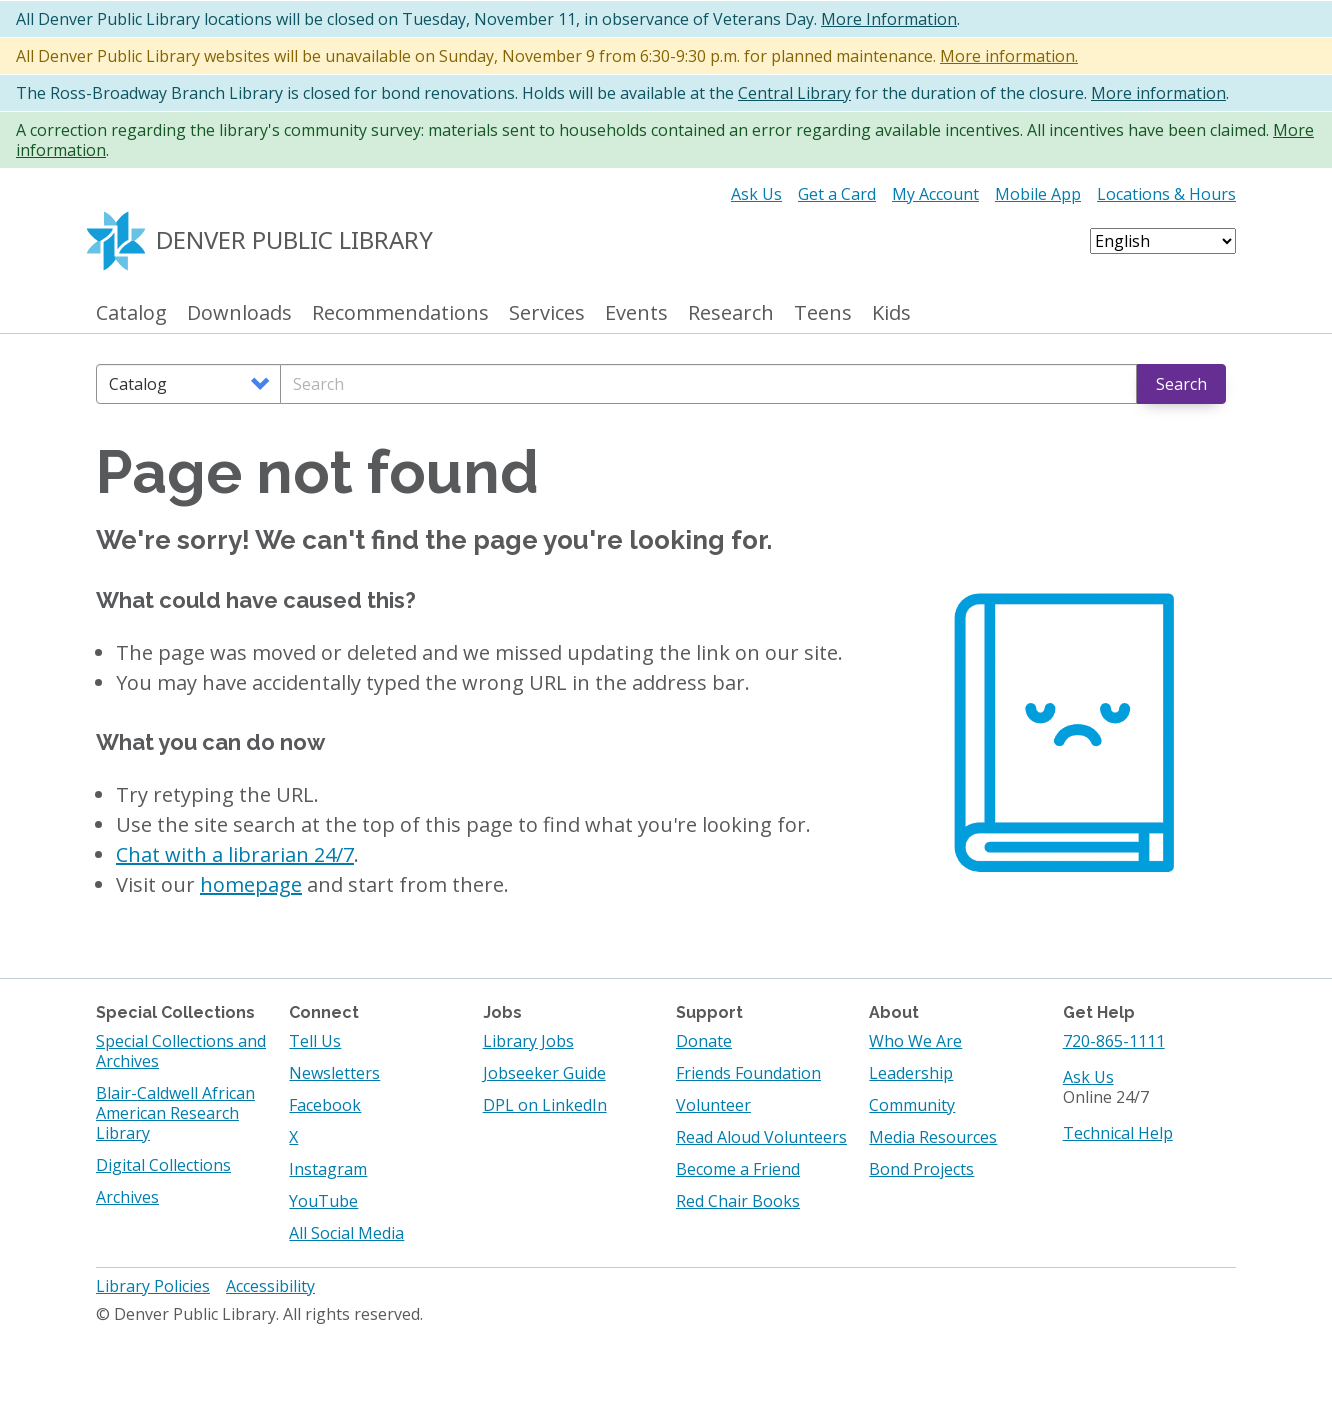  Describe the element at coordinates (713, 1105) in the screenshot. I see `Volunteer` at that location.